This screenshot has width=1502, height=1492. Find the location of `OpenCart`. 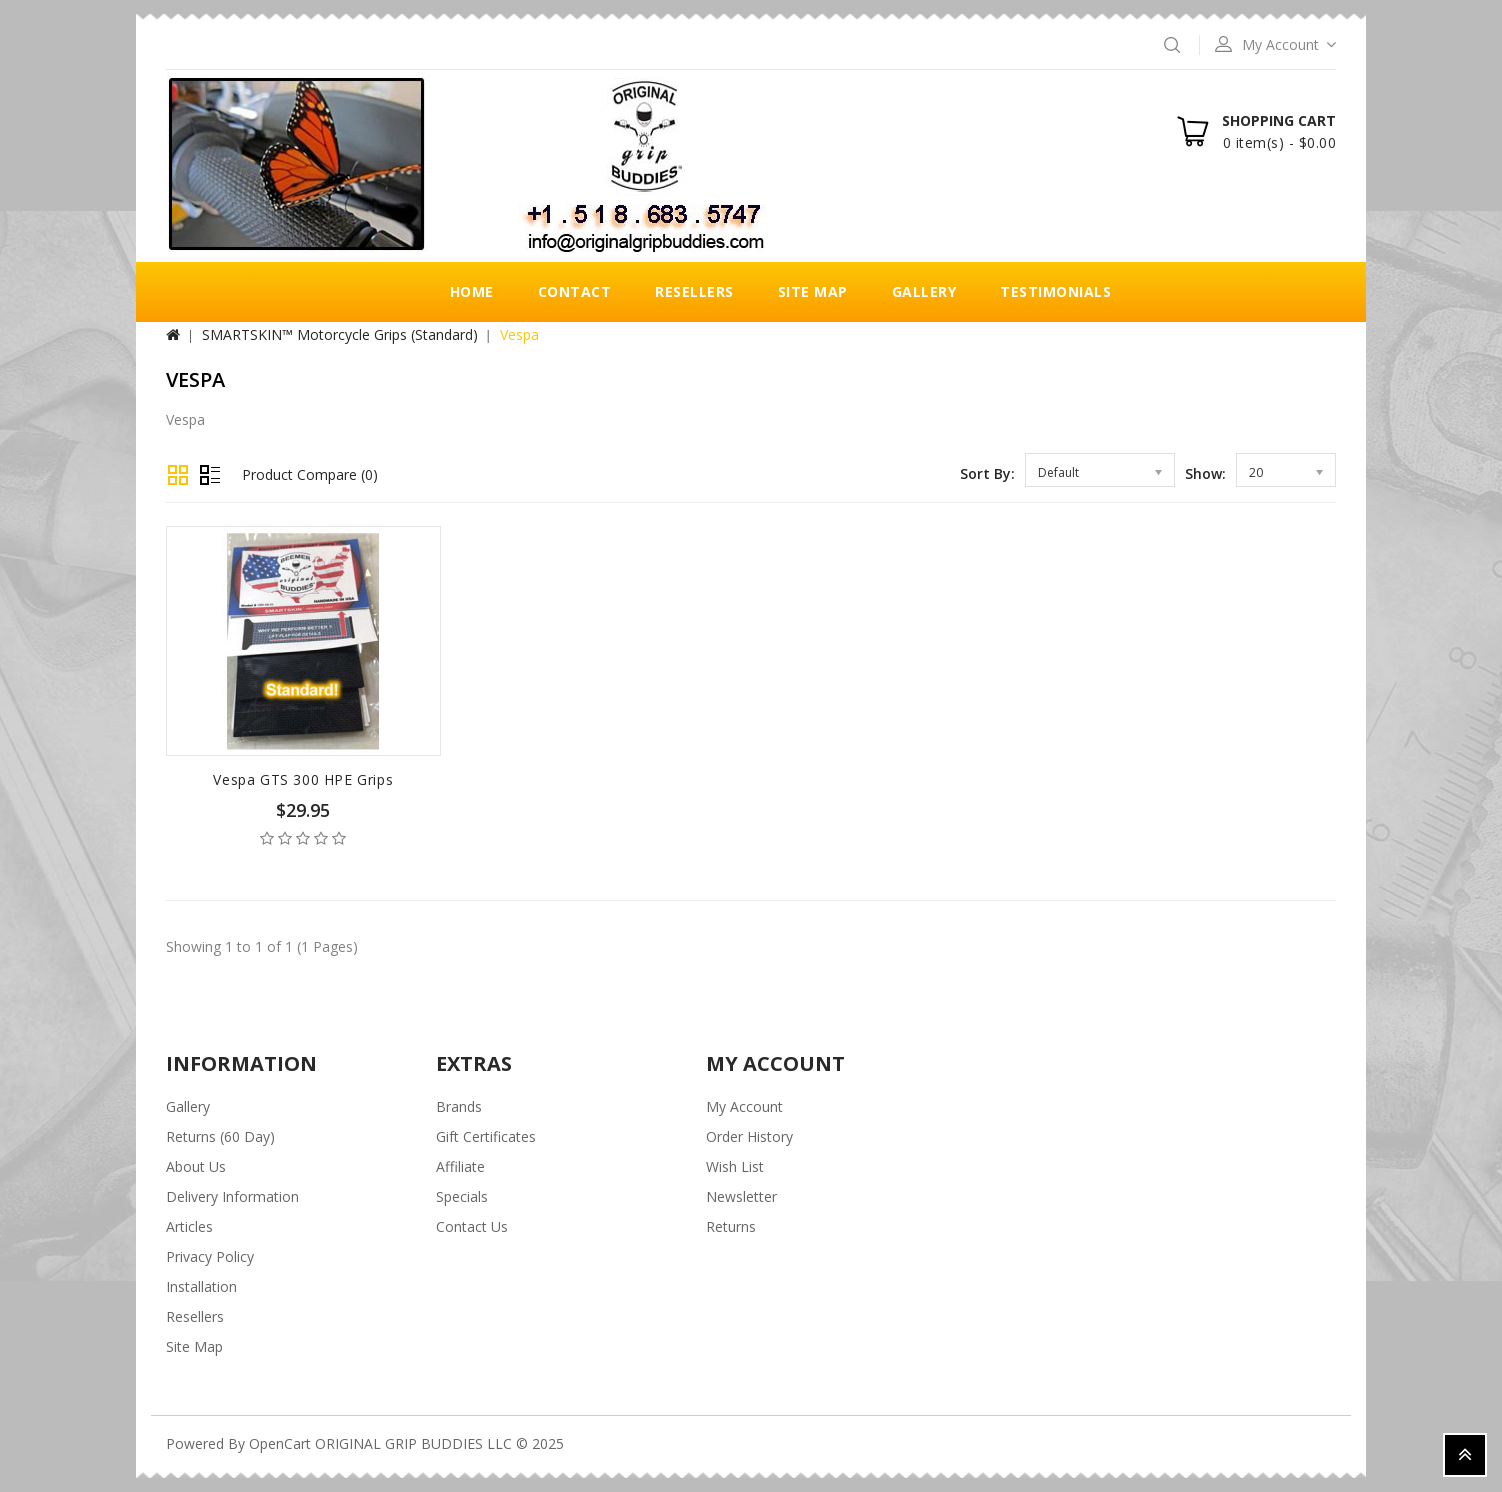

OpenCart is located at coordinates (280, 1443).